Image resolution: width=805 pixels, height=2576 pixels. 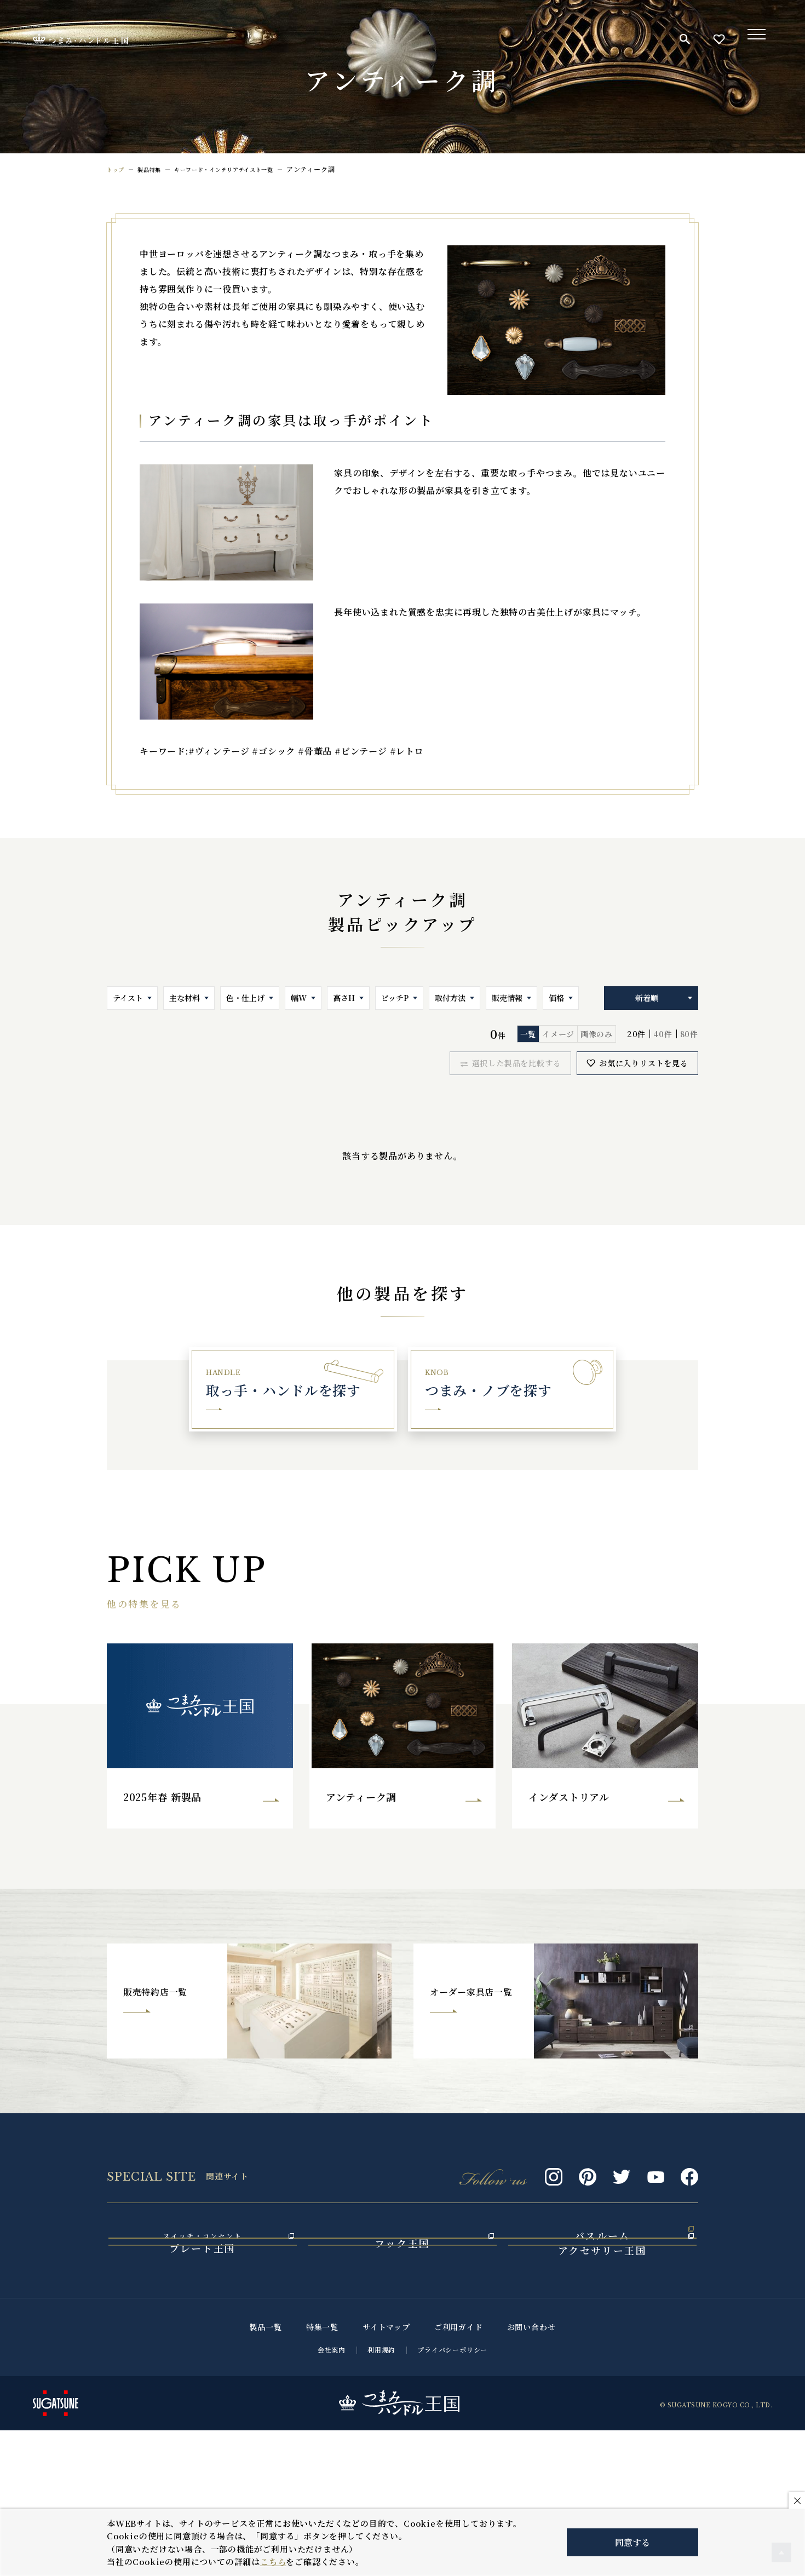 I want to click on Youtube, so click(x=655, y=2191).